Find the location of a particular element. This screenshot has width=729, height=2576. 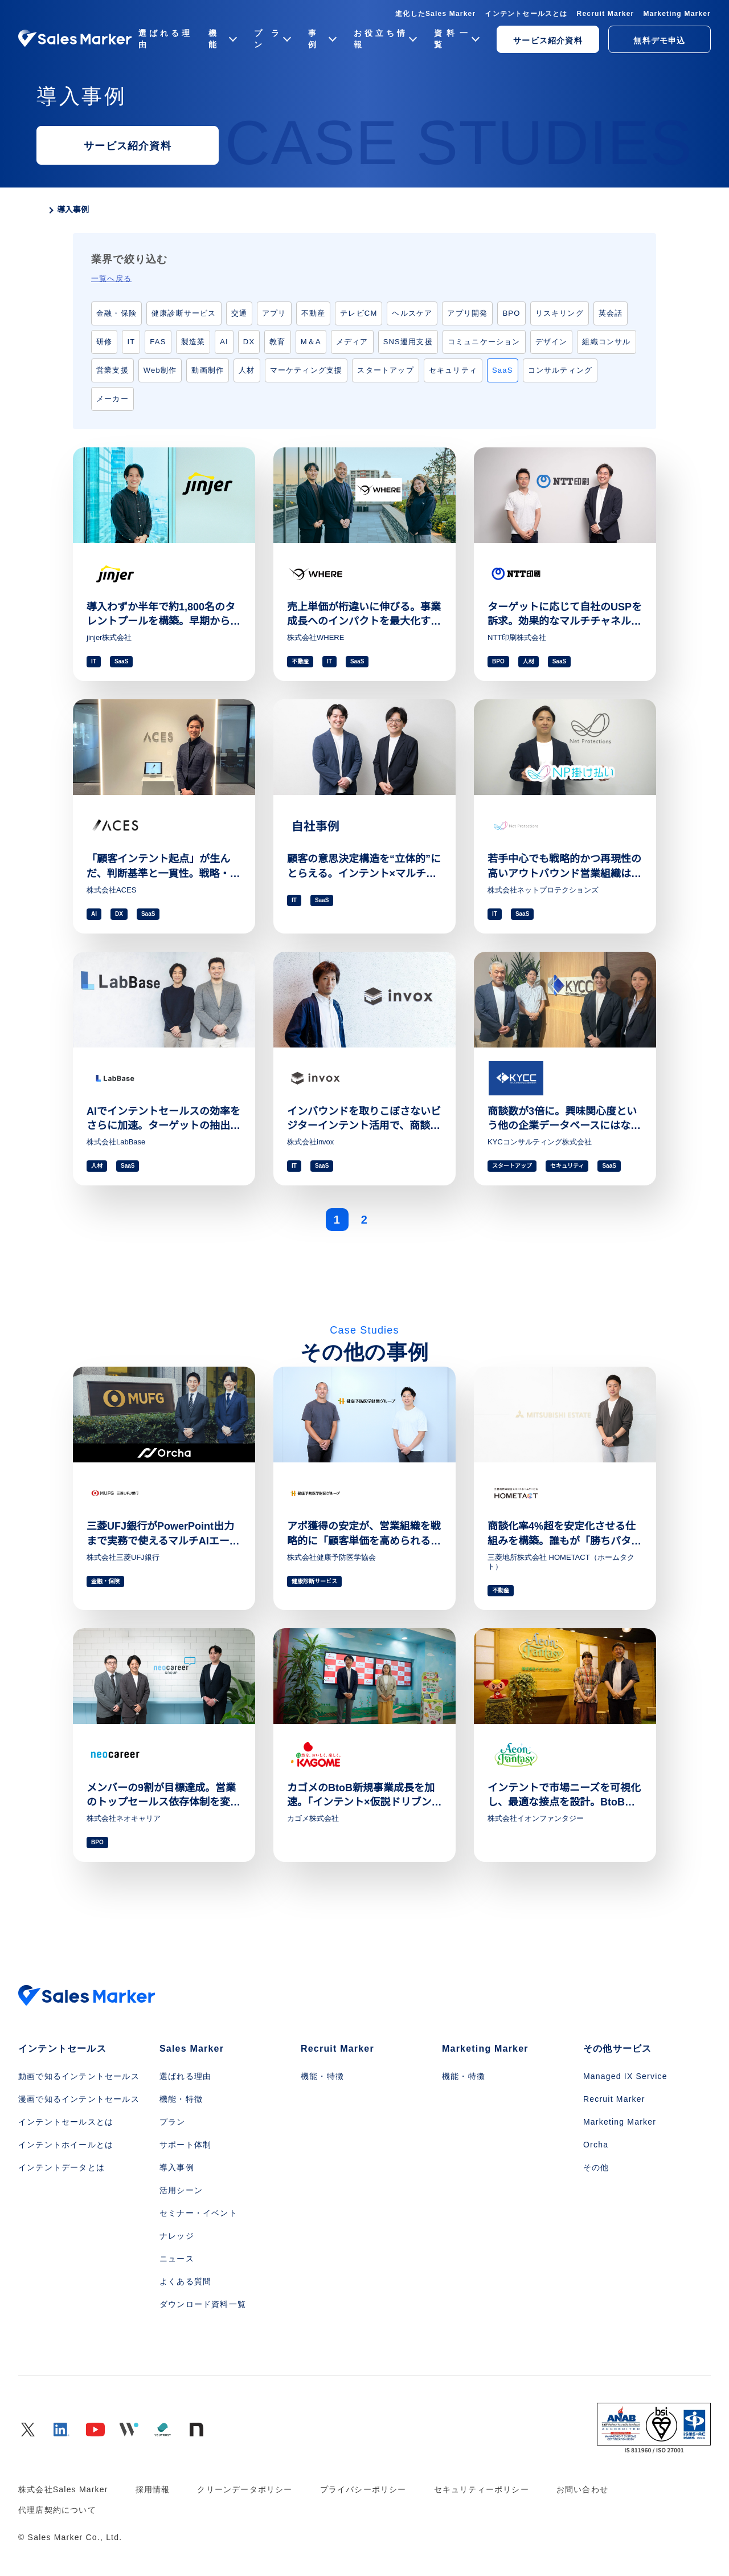

製造業 is located at coordinates (193, 341).